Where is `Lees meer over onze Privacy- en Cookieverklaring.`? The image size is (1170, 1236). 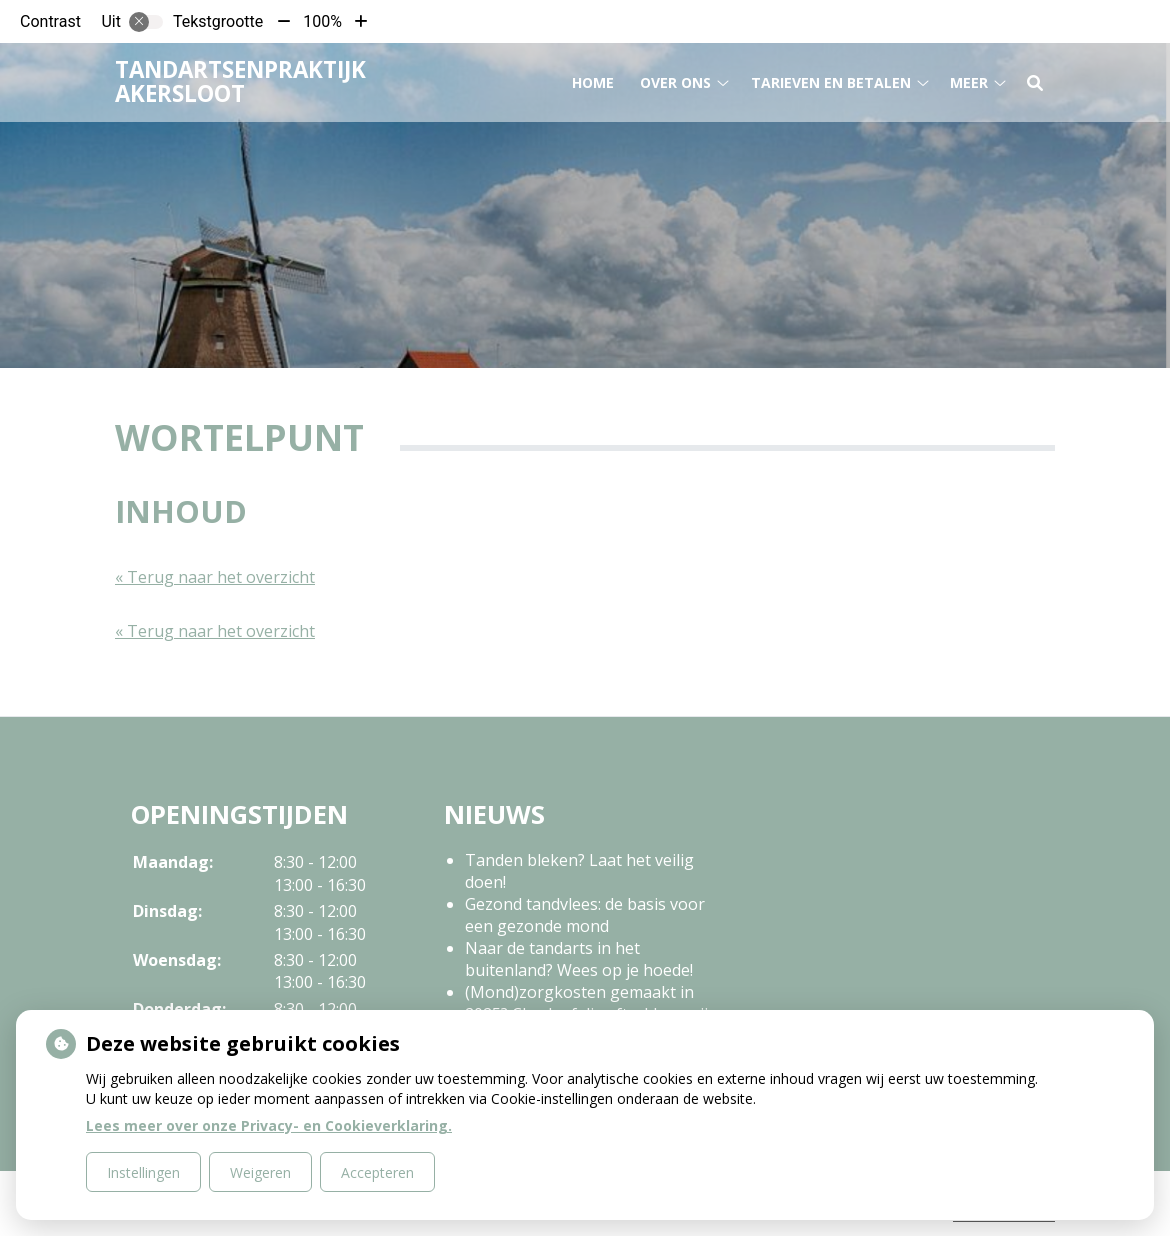 Lees meer over onze Privacy- en Cookieverklaring. is located at coordinates (269, 1125).